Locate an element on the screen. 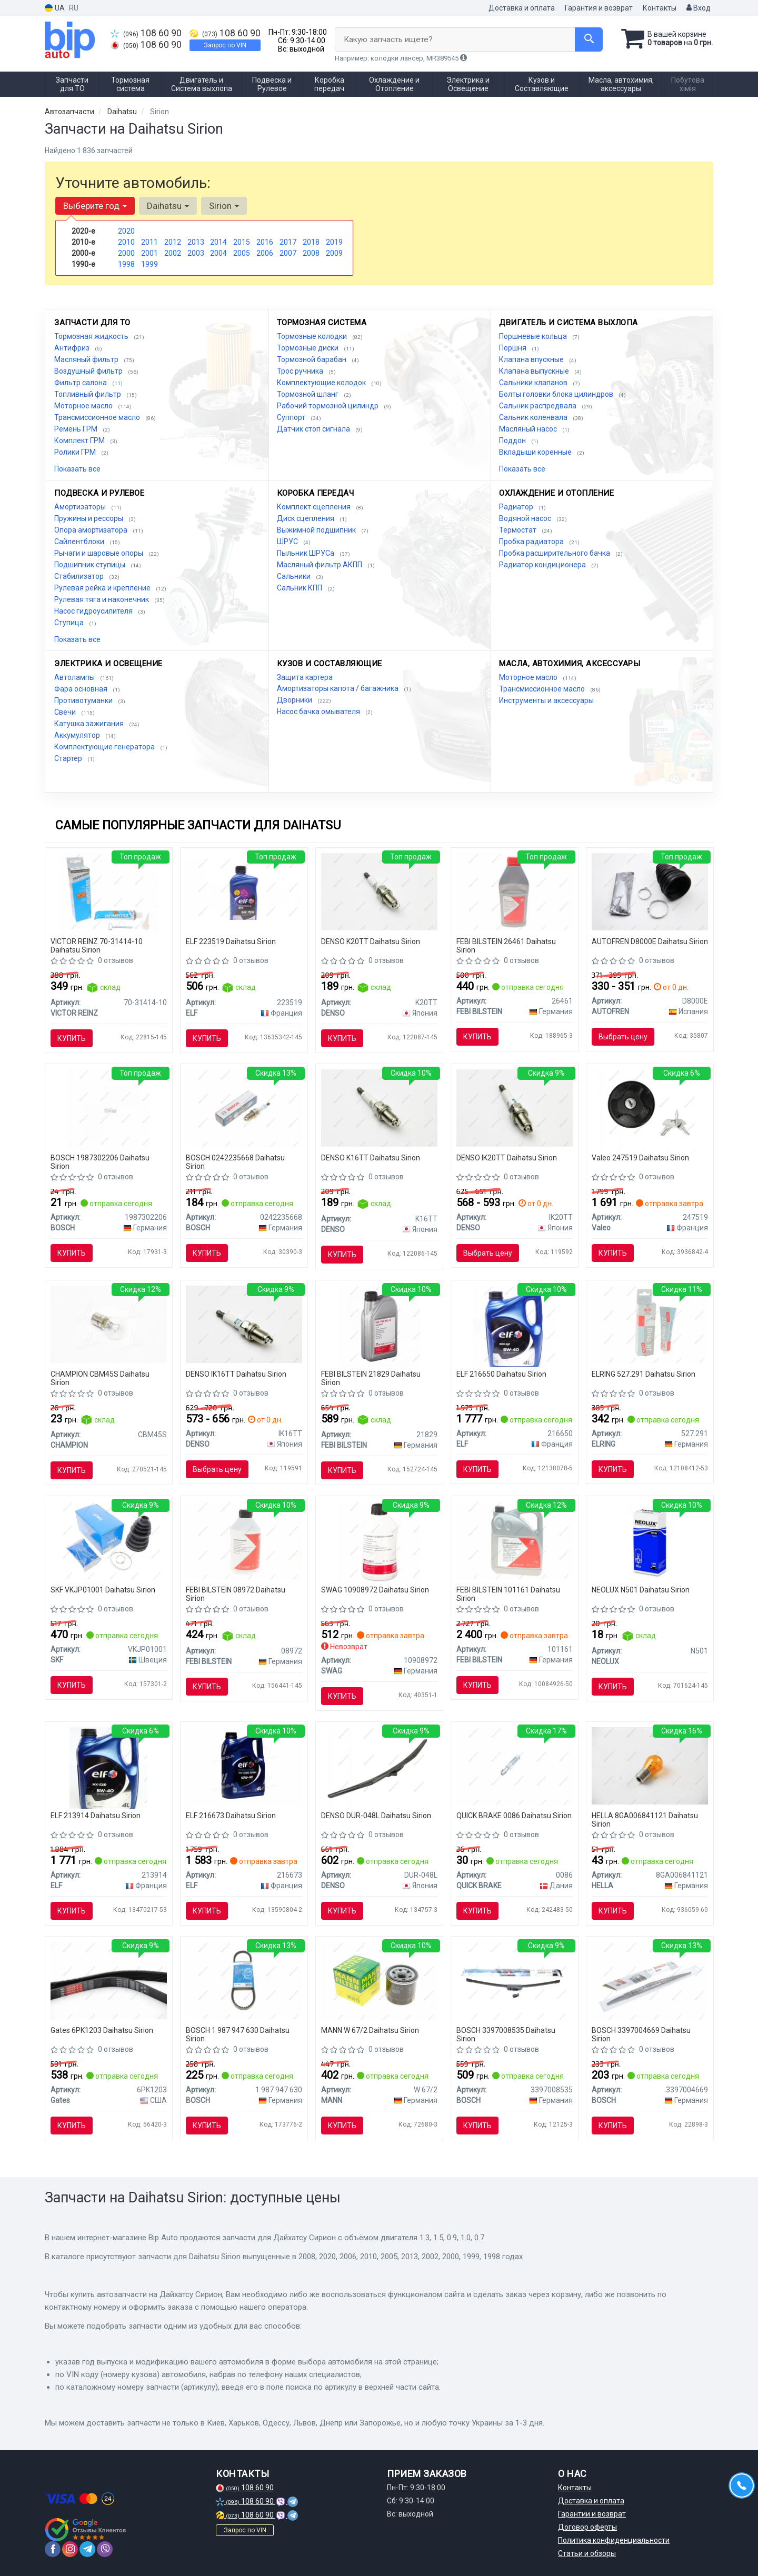 The image size is (758, 2576). Сальники клапанов is located at coordinates (534, 382).